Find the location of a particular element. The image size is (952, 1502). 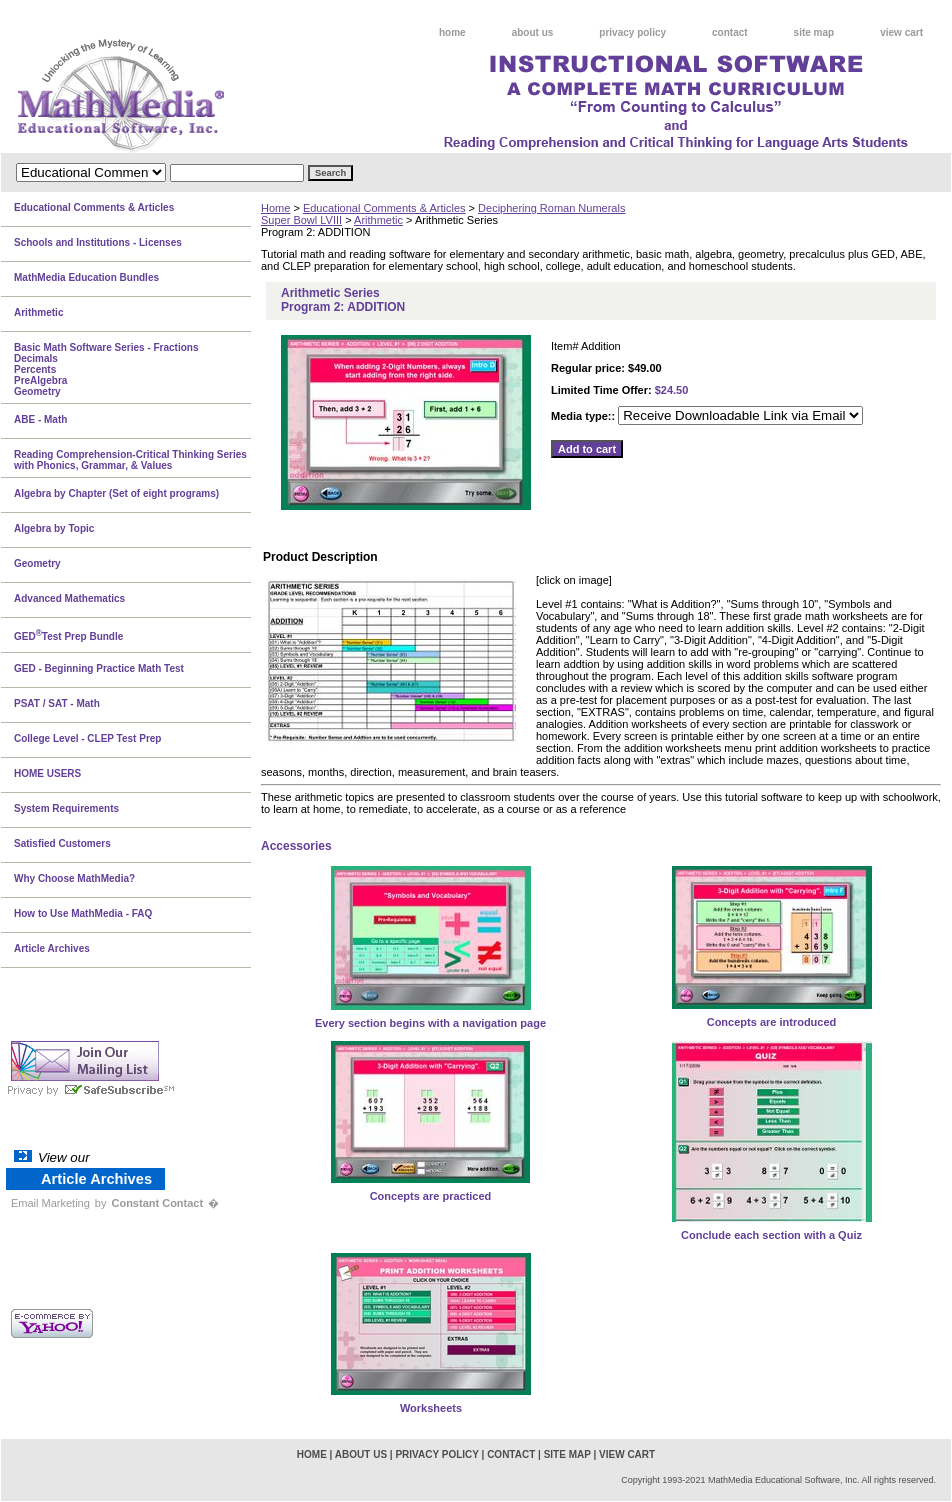

Satisfied Customers is located at coordinates (62, 843).